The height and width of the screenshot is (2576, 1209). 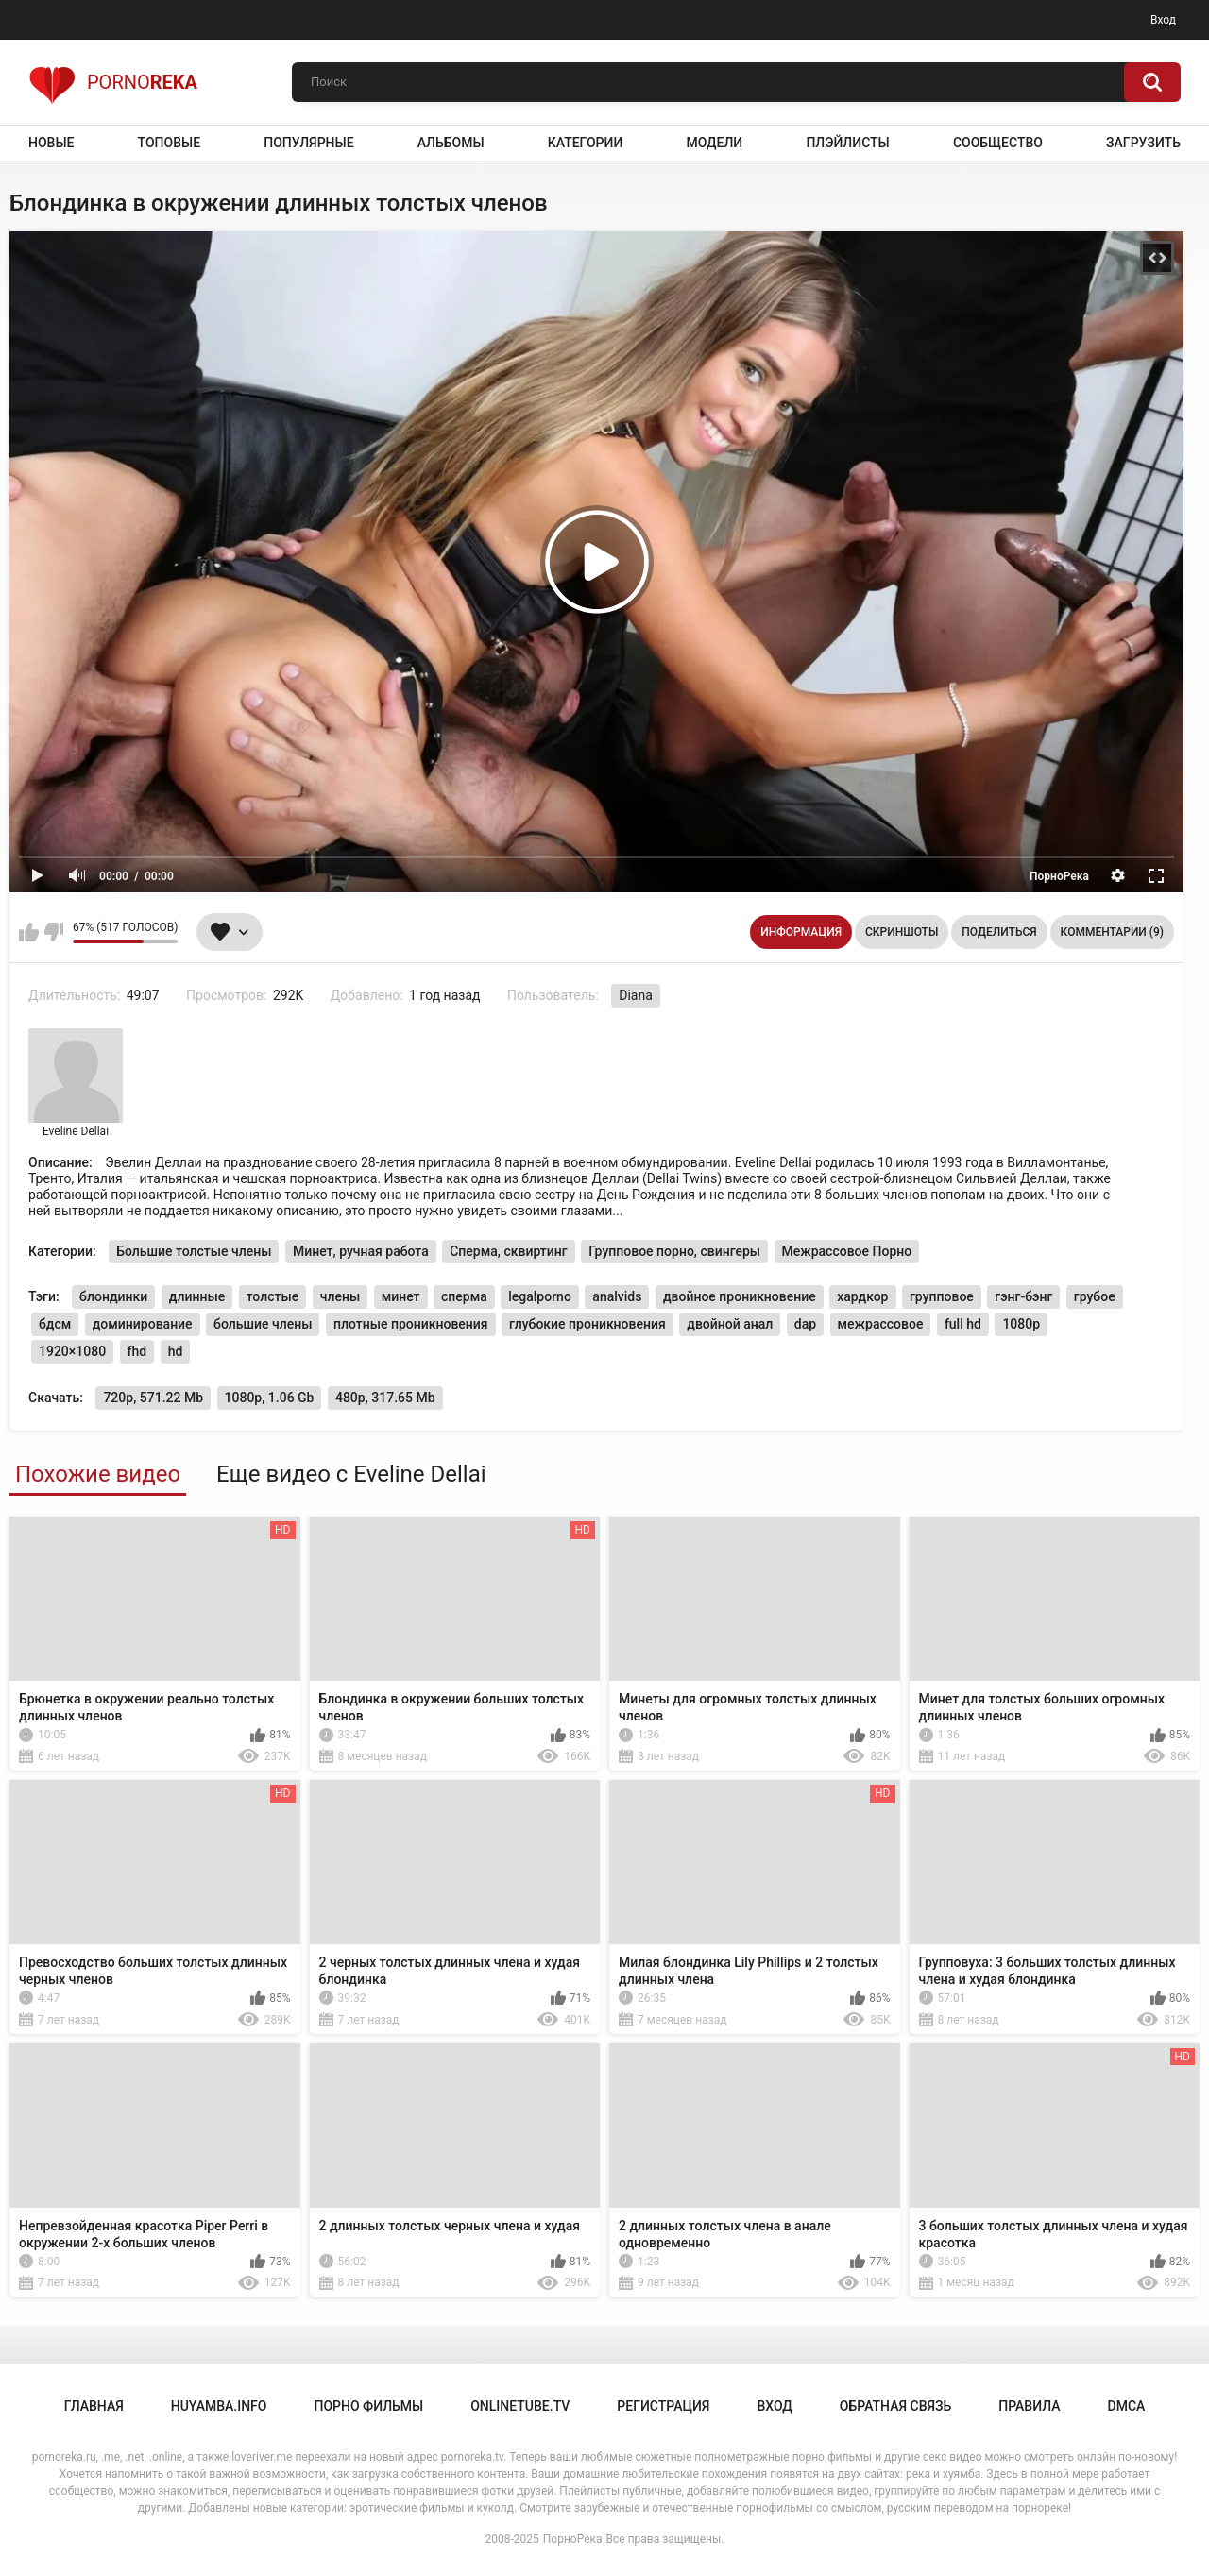 I want to click on минет, so click(x=401, y=1296).